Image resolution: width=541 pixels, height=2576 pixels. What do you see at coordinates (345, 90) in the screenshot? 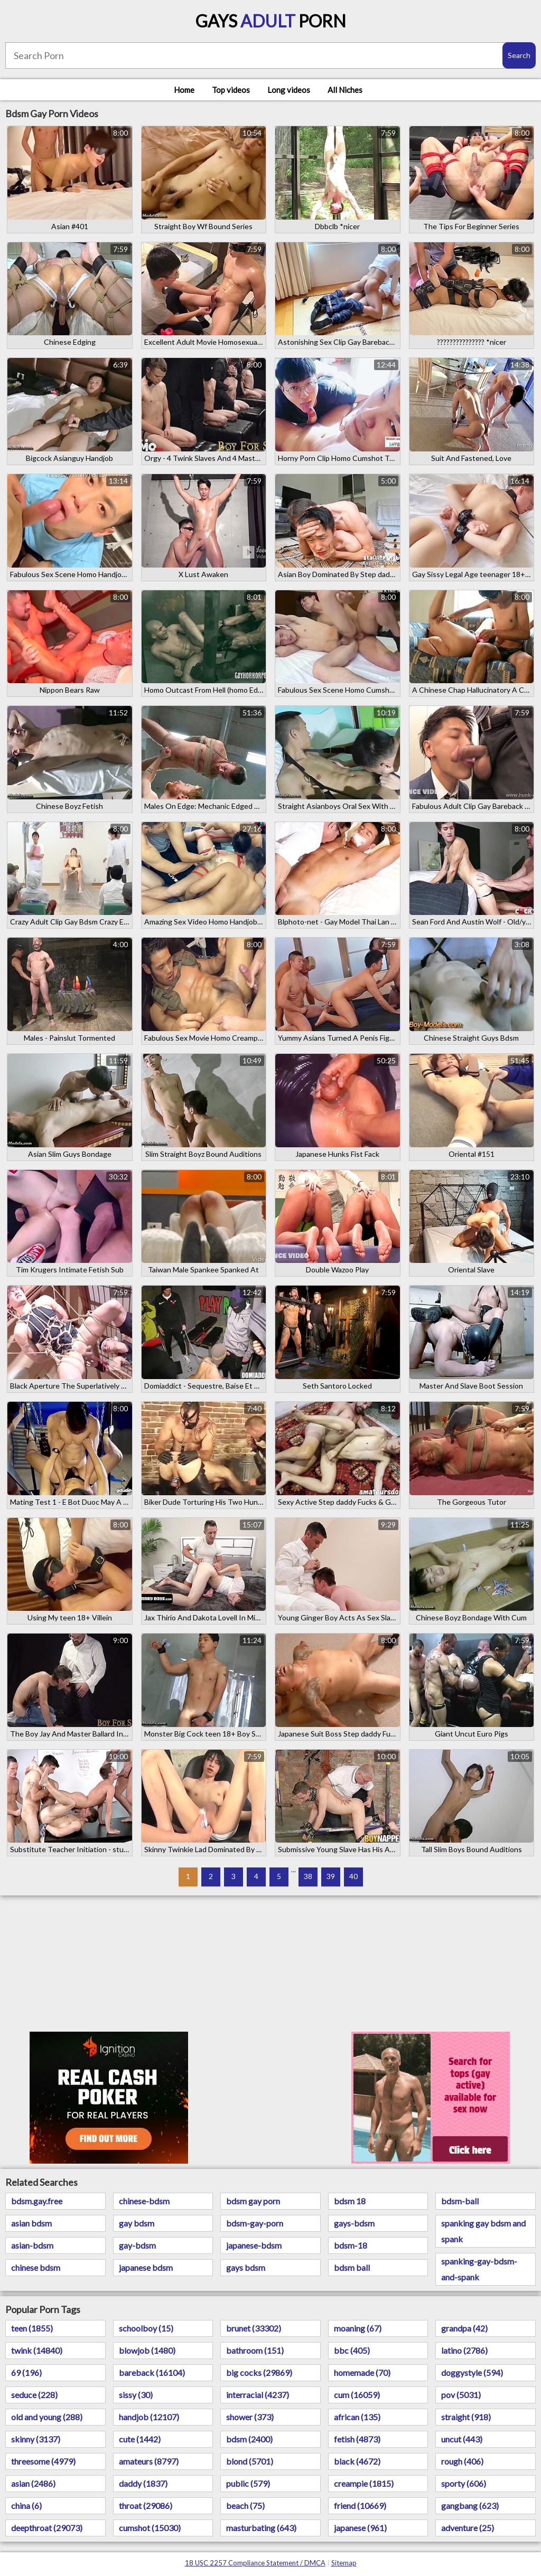
I see `All Niches` at bounding box center [345, 90].